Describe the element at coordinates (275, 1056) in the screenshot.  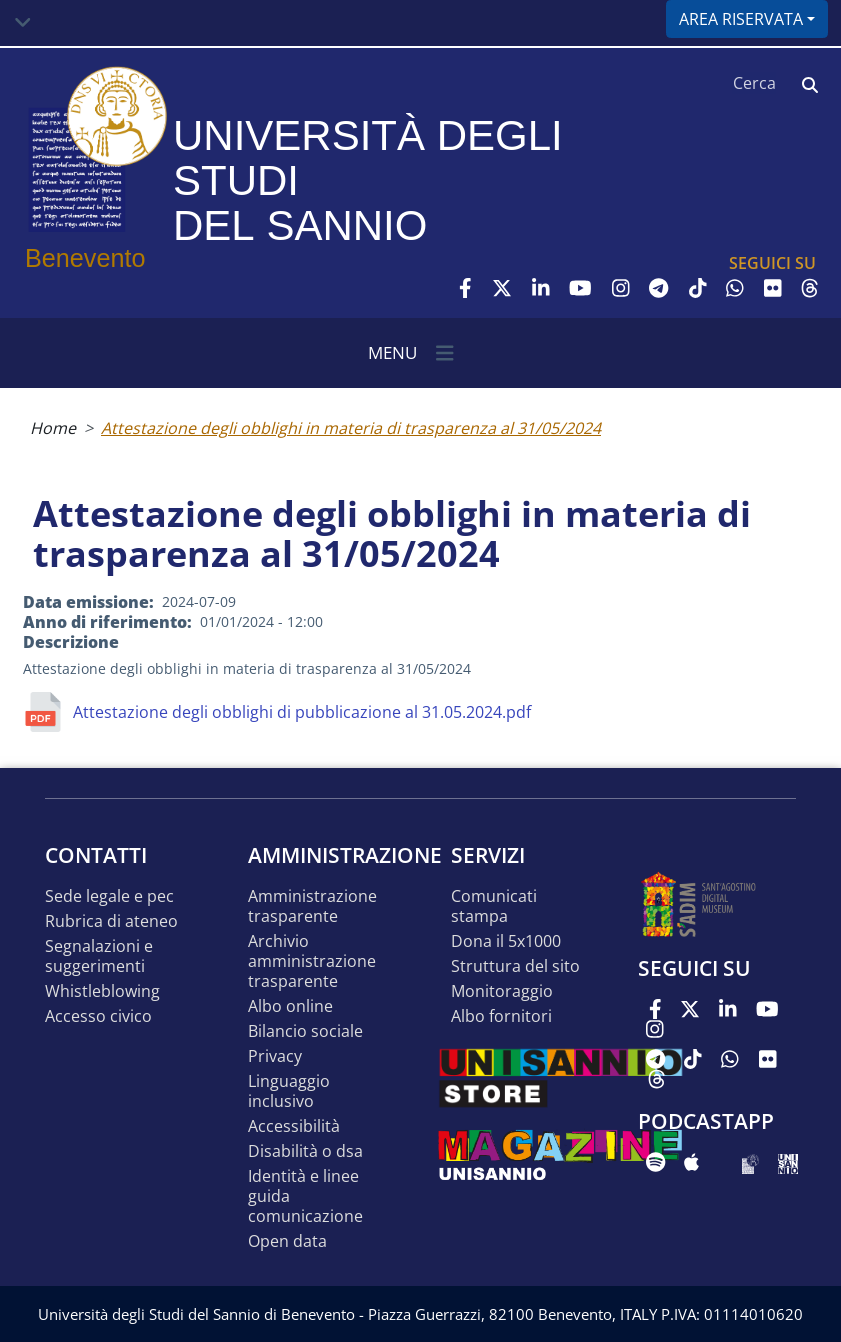
I see `Privacy` at that location.